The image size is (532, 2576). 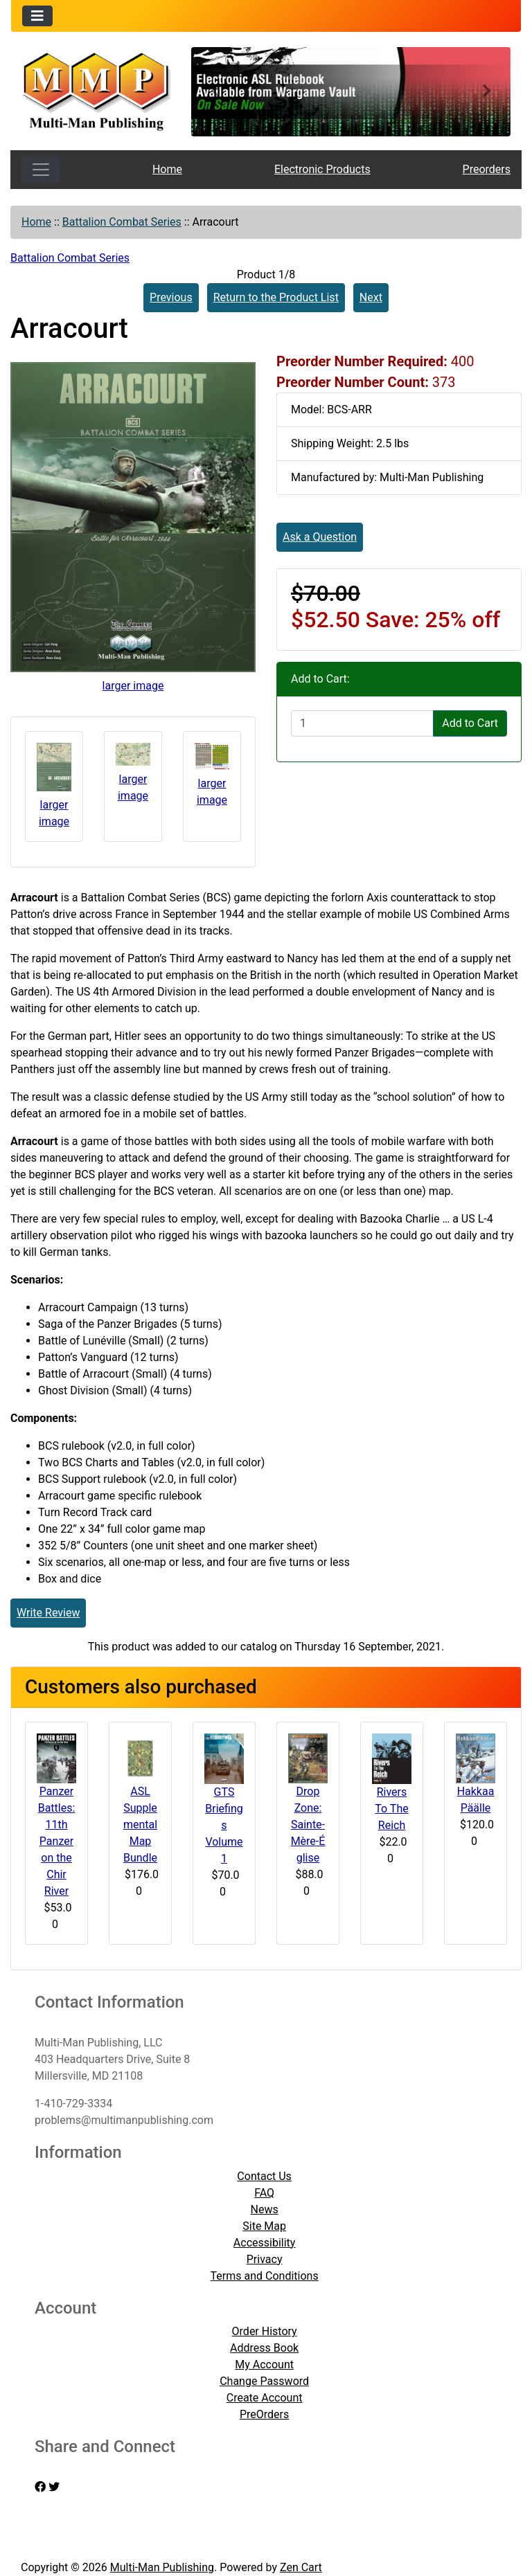 I want to click on Next, so click(x=371, y=297).